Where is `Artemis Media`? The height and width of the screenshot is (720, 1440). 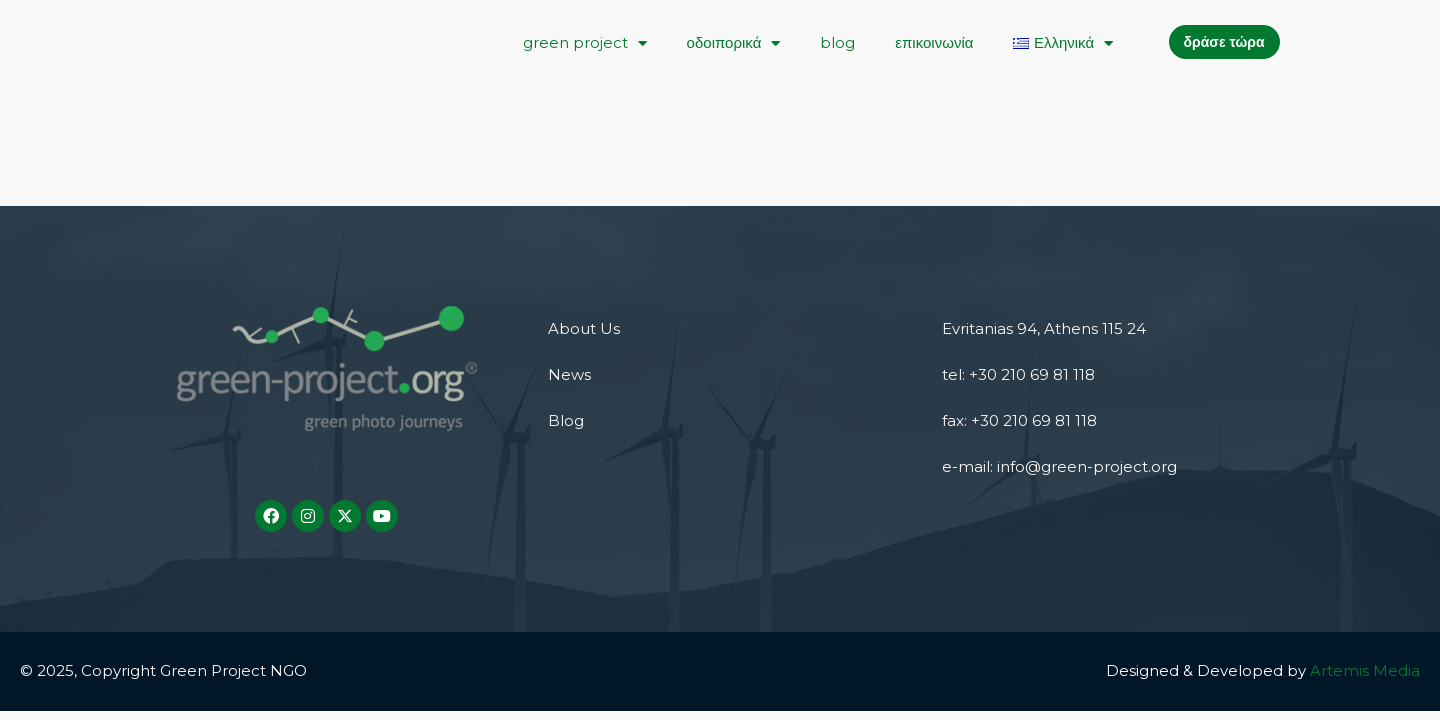
Artemis Media is located at coordinates (1365, 670).